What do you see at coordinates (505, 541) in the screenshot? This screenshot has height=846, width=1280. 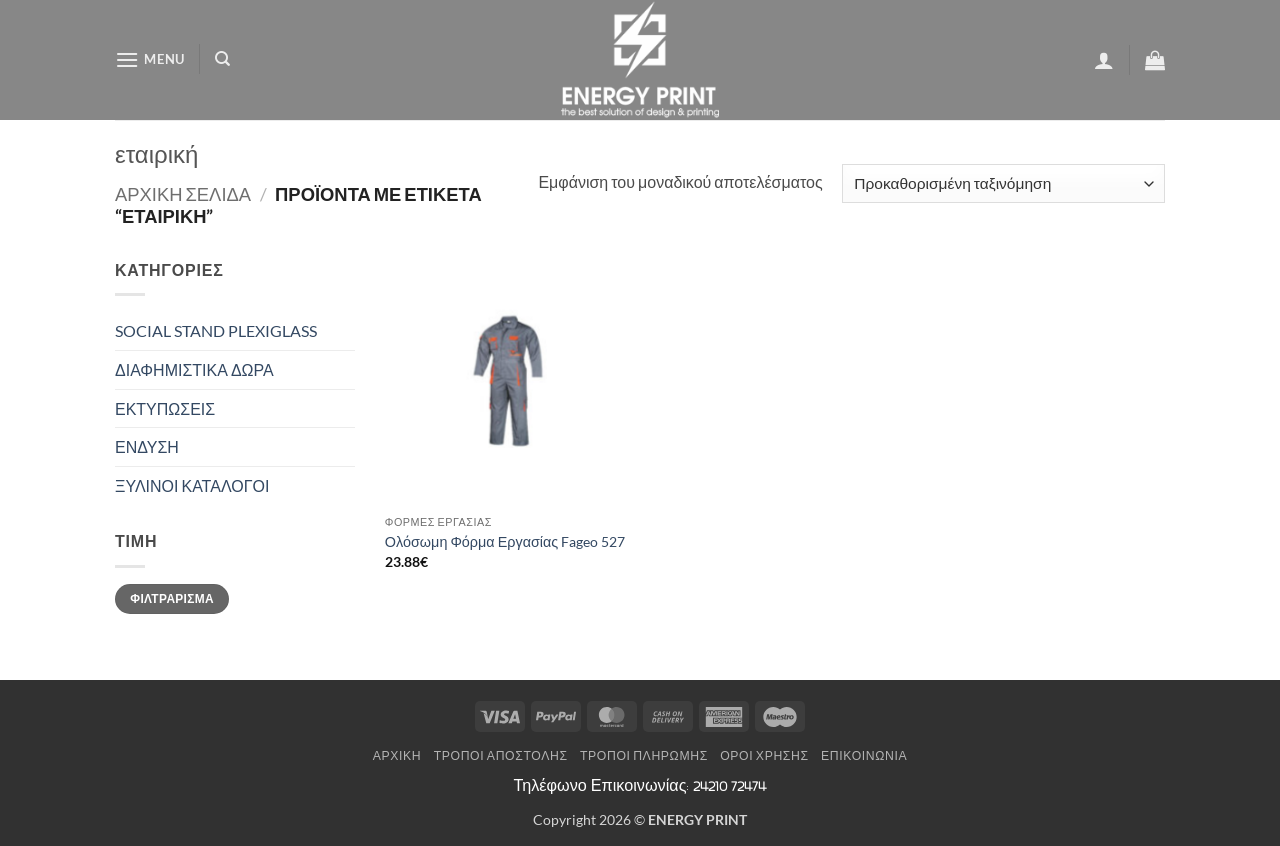 I see `Ολόσωμη Φόρμα Εργασίας Fageo 527` at bounding box center [505, 541].